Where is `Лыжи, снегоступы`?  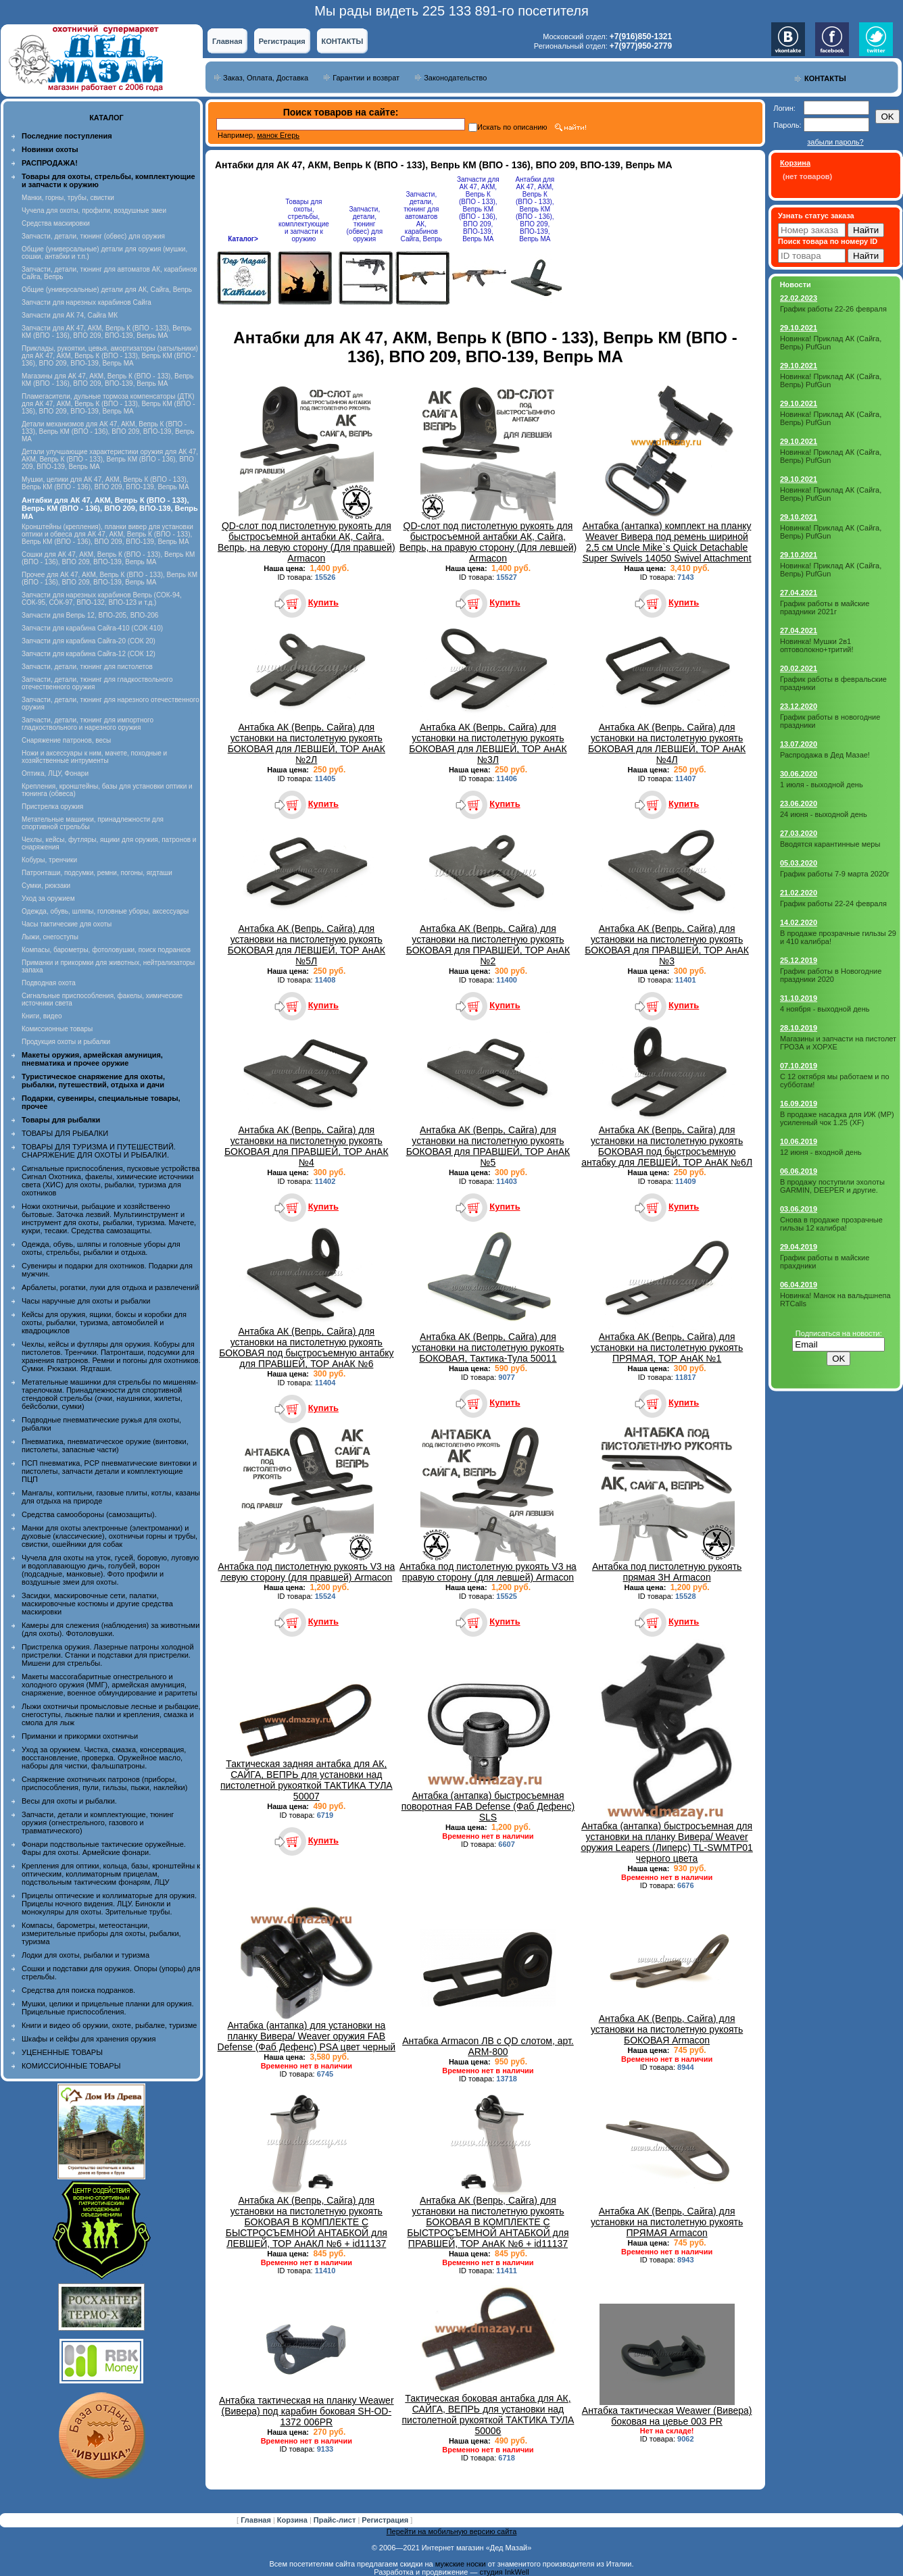
Лыжи, снегоступы is located at coordinates (50, 937).